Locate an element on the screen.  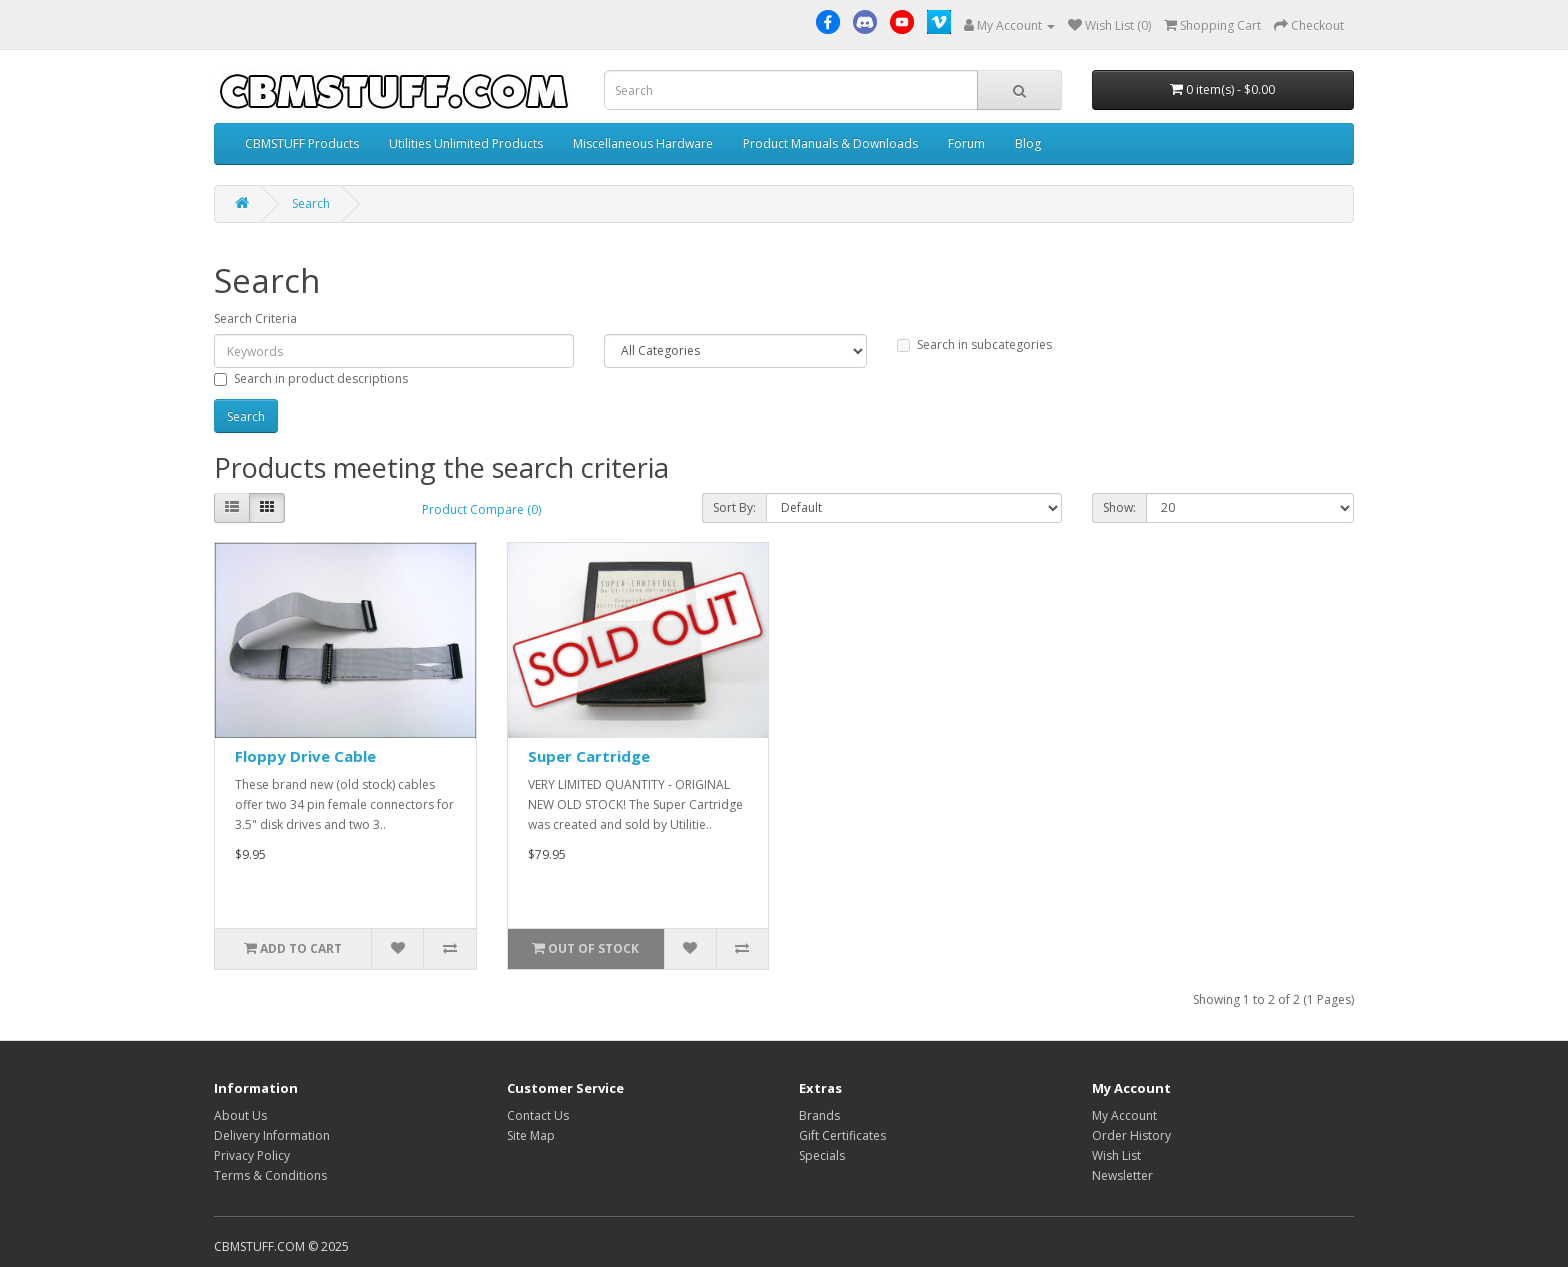
Delivery Information is located at coordinates (272, 1135).